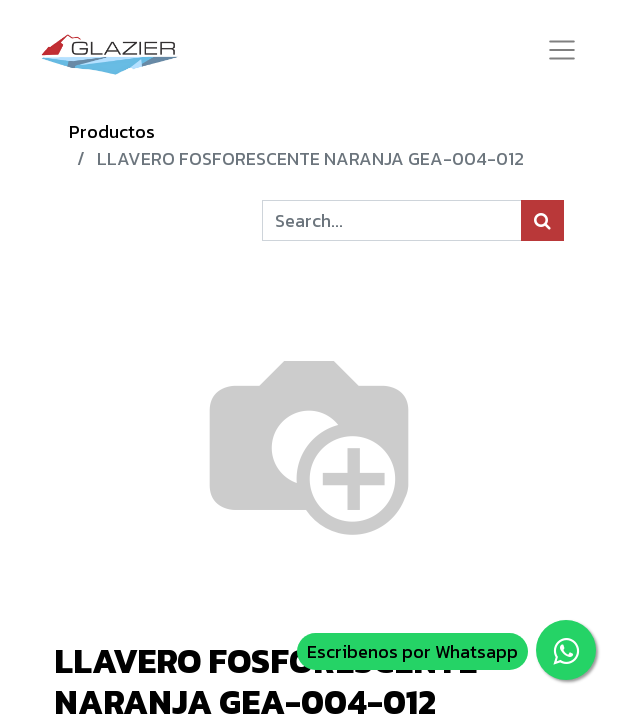 The image size is (618, 720). What do you see at coordinates (112, 131) in the screenshot?
I see `Productos` at bounding box center [112, 131].